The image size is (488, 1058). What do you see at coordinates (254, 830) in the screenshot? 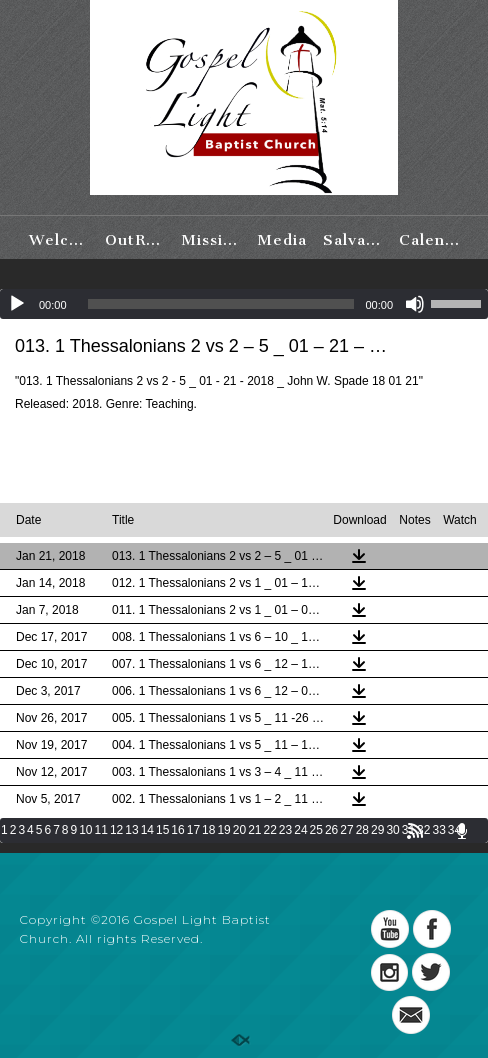
I see `21` at bounding box center [254, 830].